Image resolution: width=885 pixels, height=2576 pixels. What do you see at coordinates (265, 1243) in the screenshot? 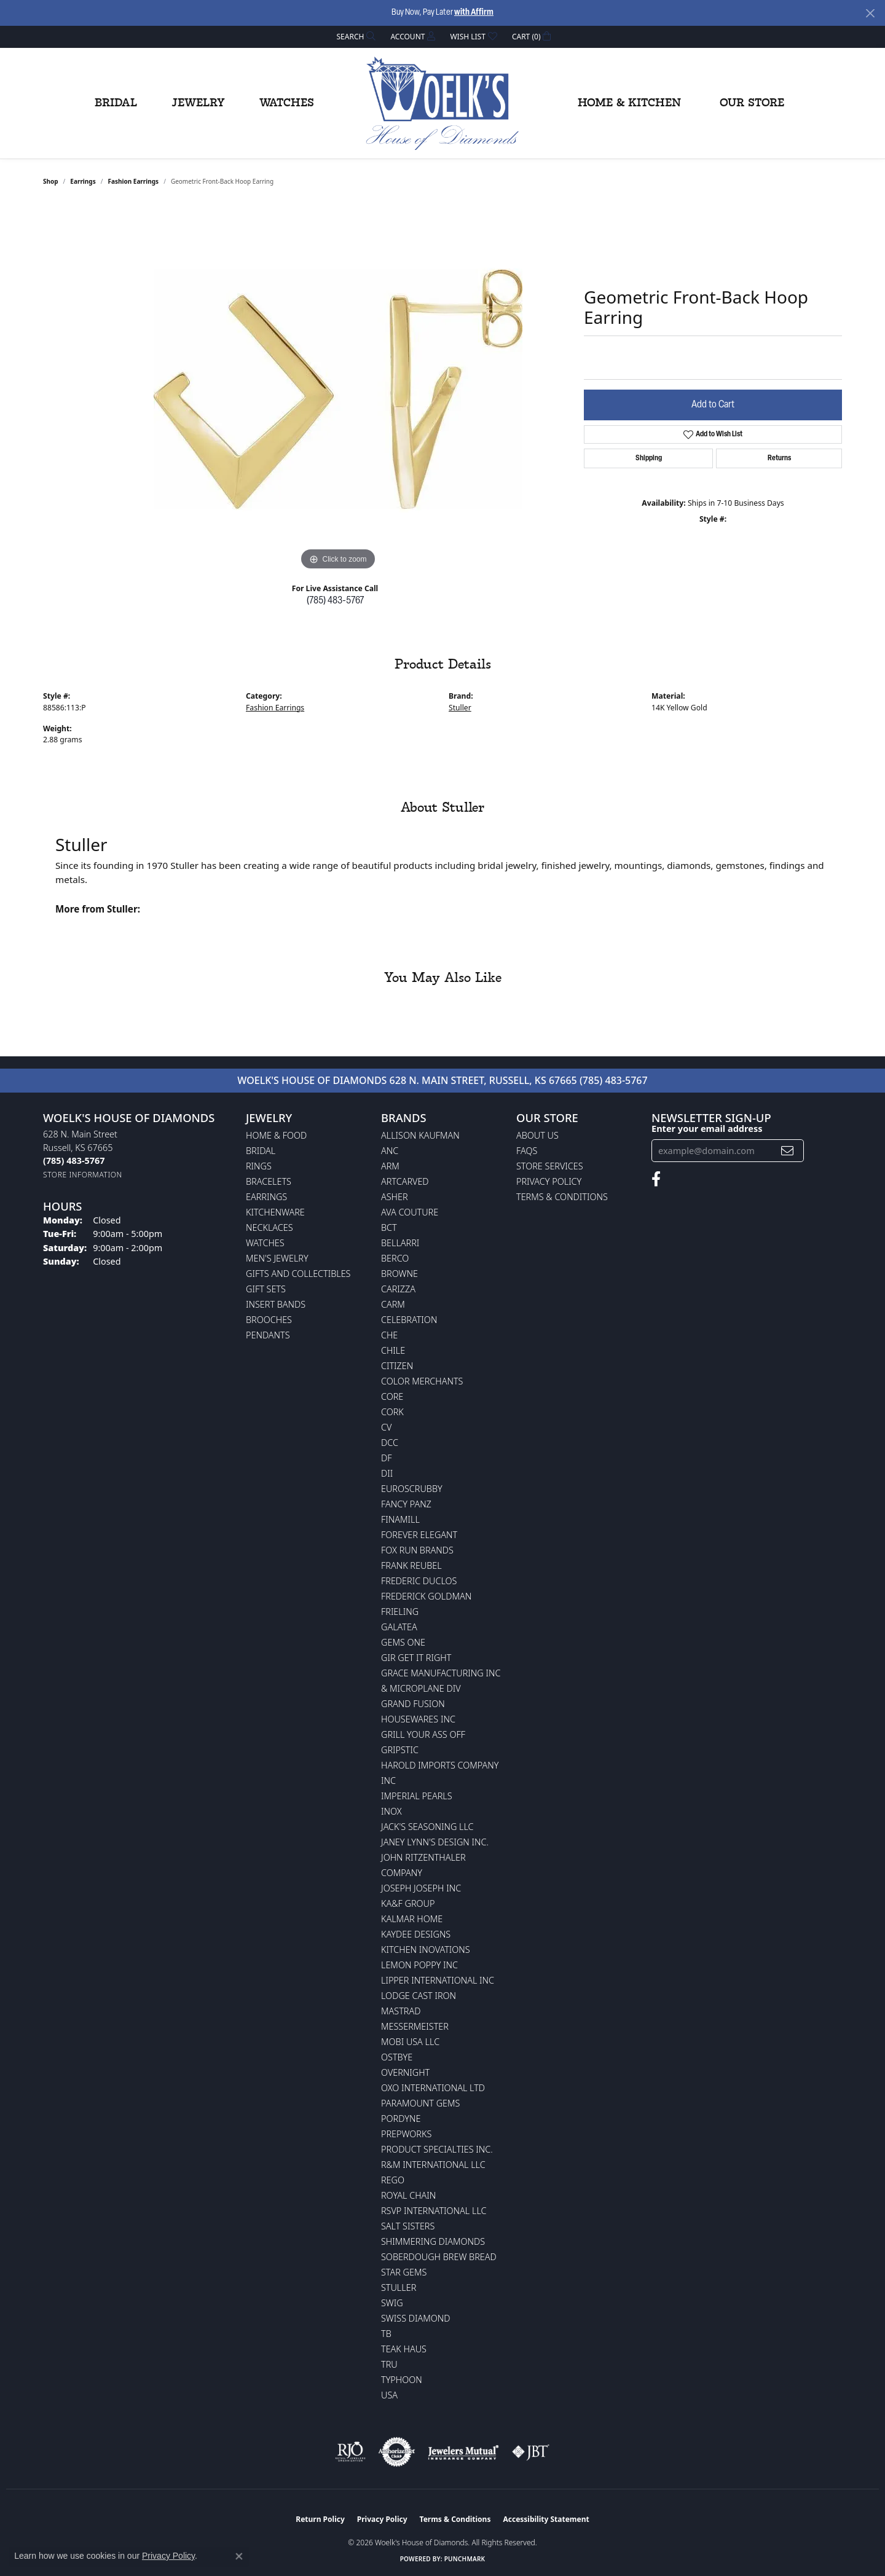
I see `Watches [menuitem]` at bounding box center [265, 1243].